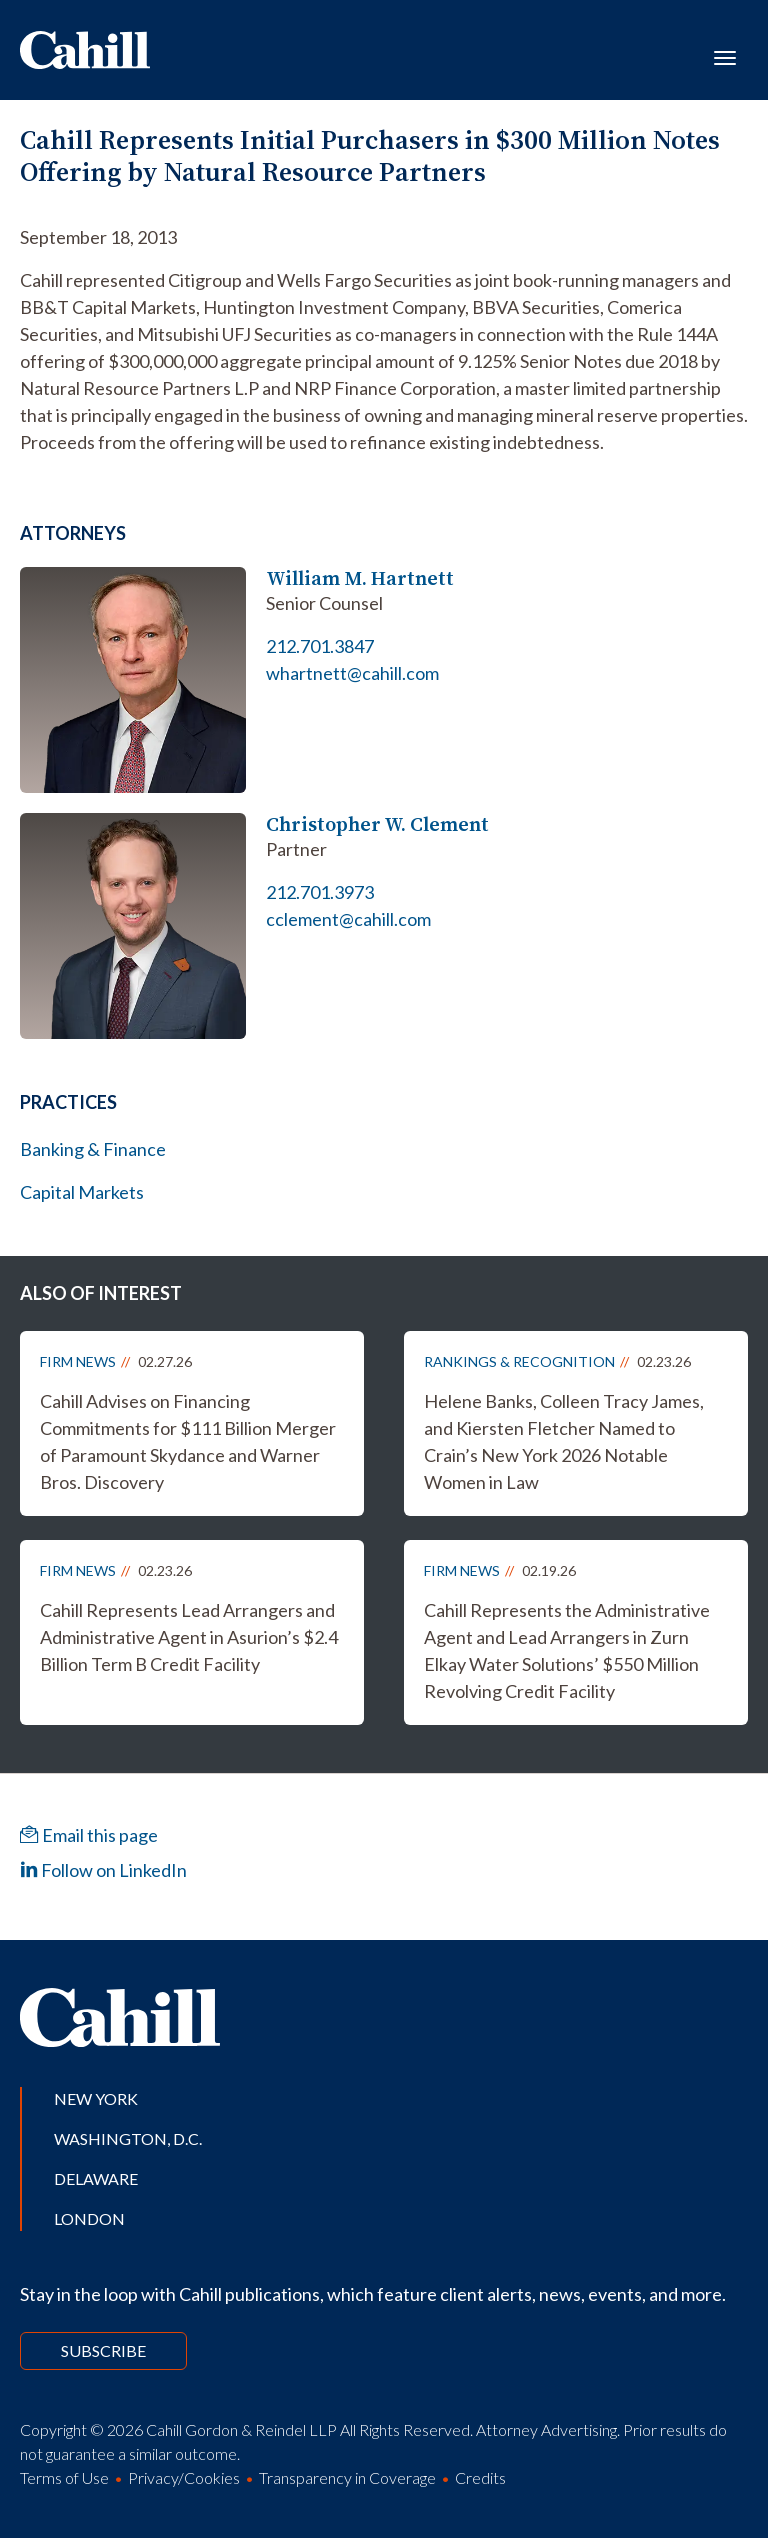 This screenshot has height=2538, width=768. What do you see at coordinates (89, 1835) in the screenshot?
I see `Email this page` at bounding box center [89, 1835].